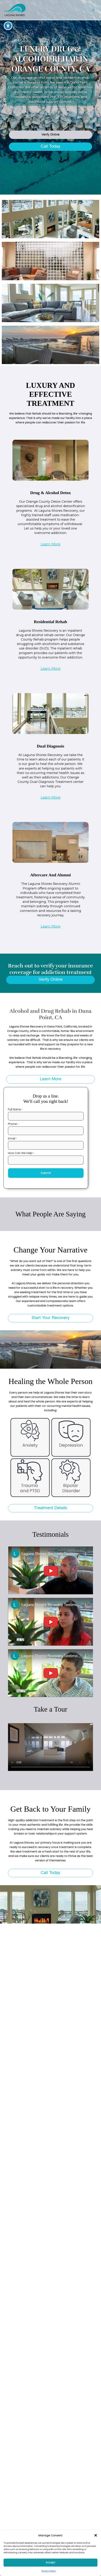 The height and width of the screenshot is (2576, 101). I want to click on [button], so click(95, 2535).